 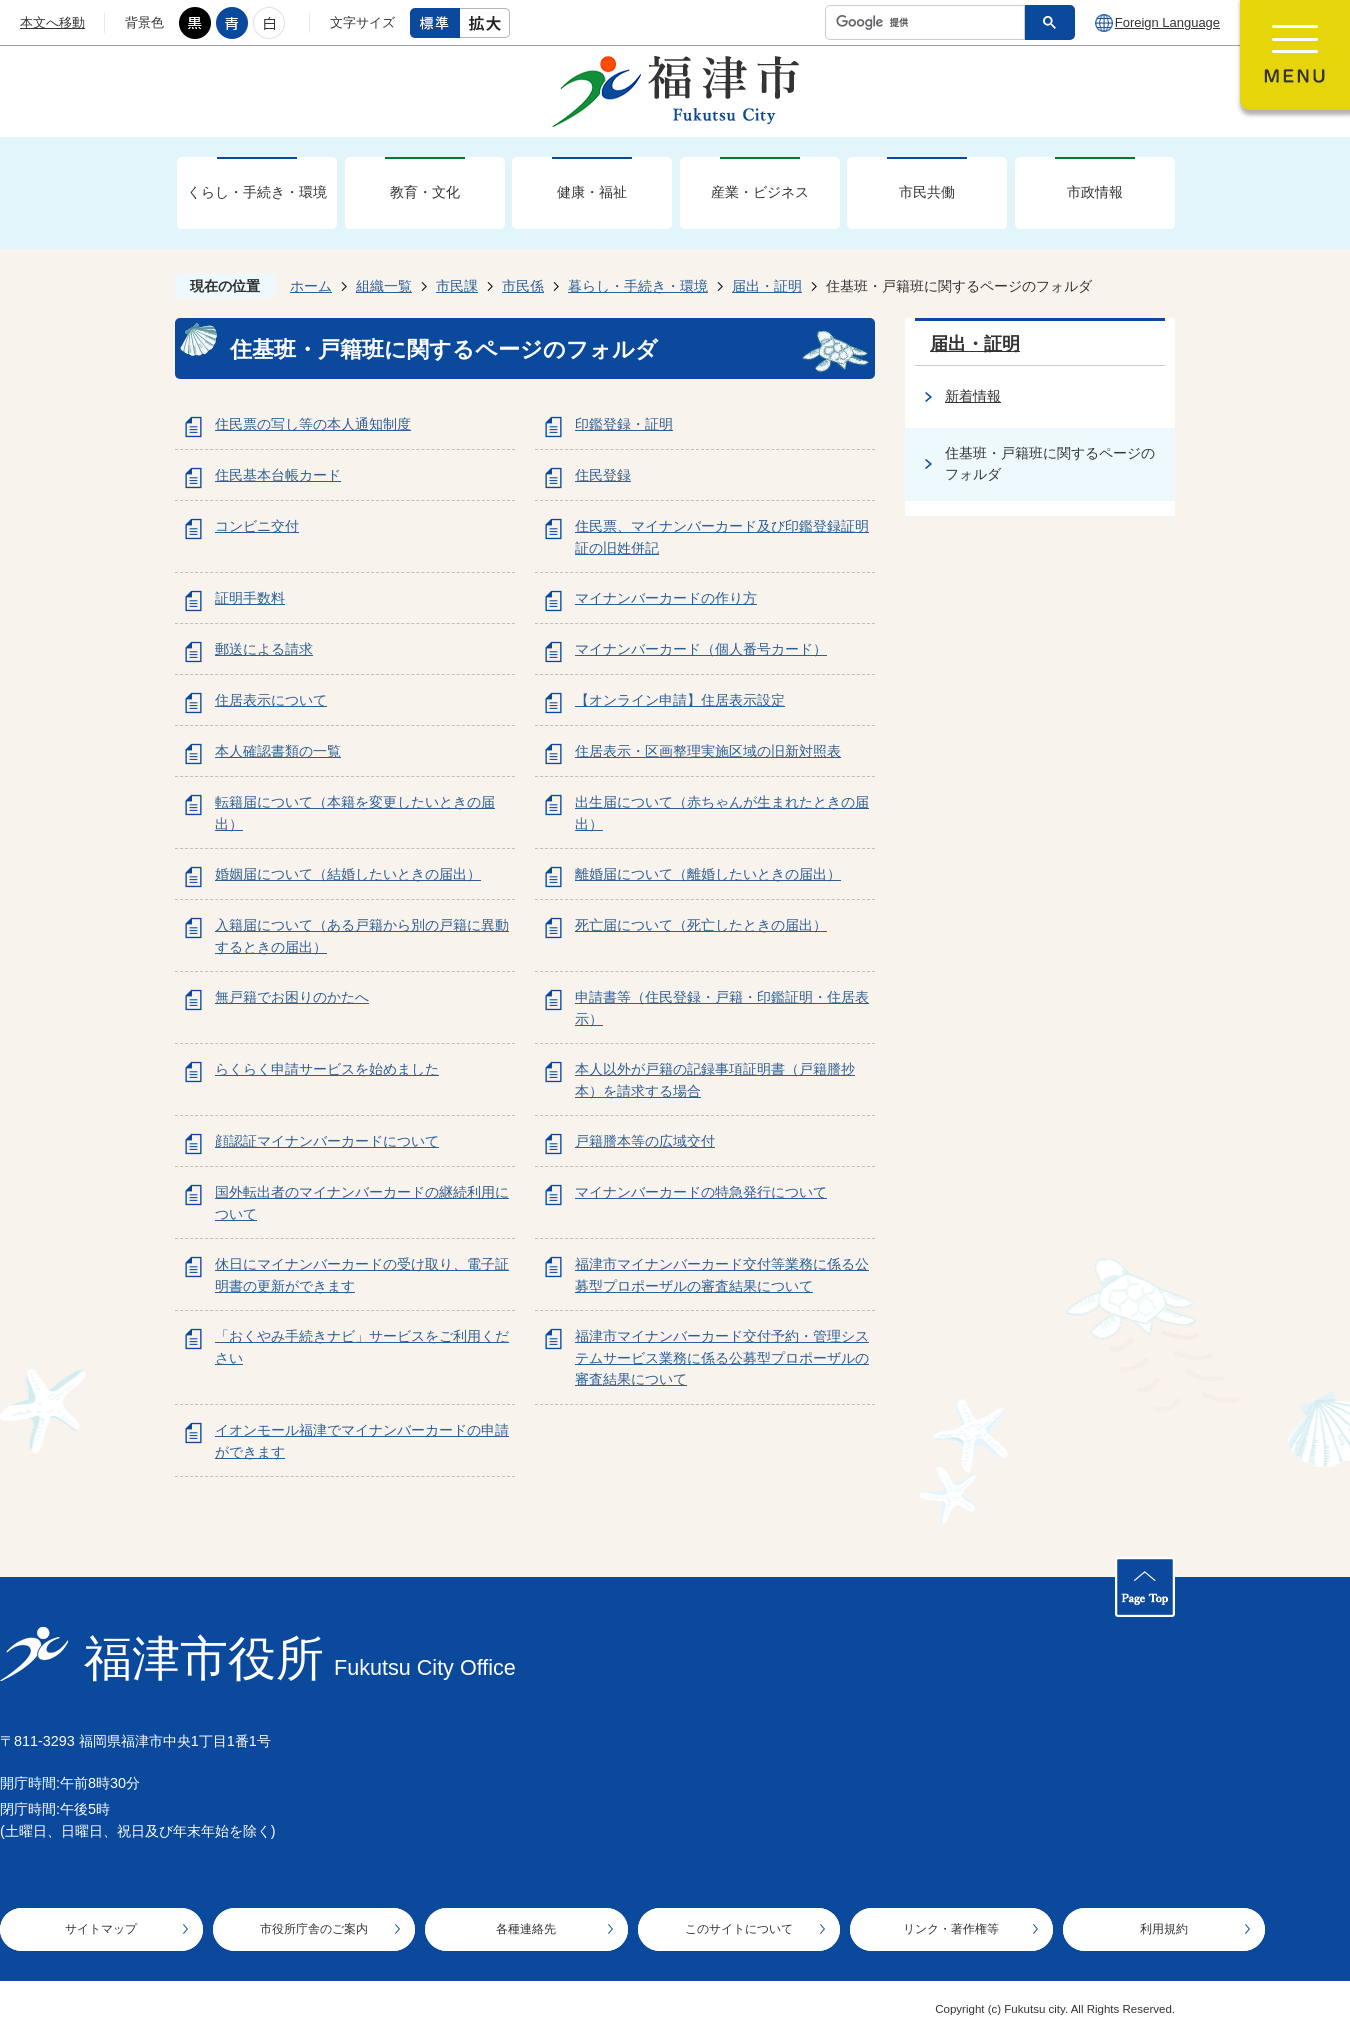 I want to click on 死亡届について（死亡したときの届出）, so click(x=701, y=925).